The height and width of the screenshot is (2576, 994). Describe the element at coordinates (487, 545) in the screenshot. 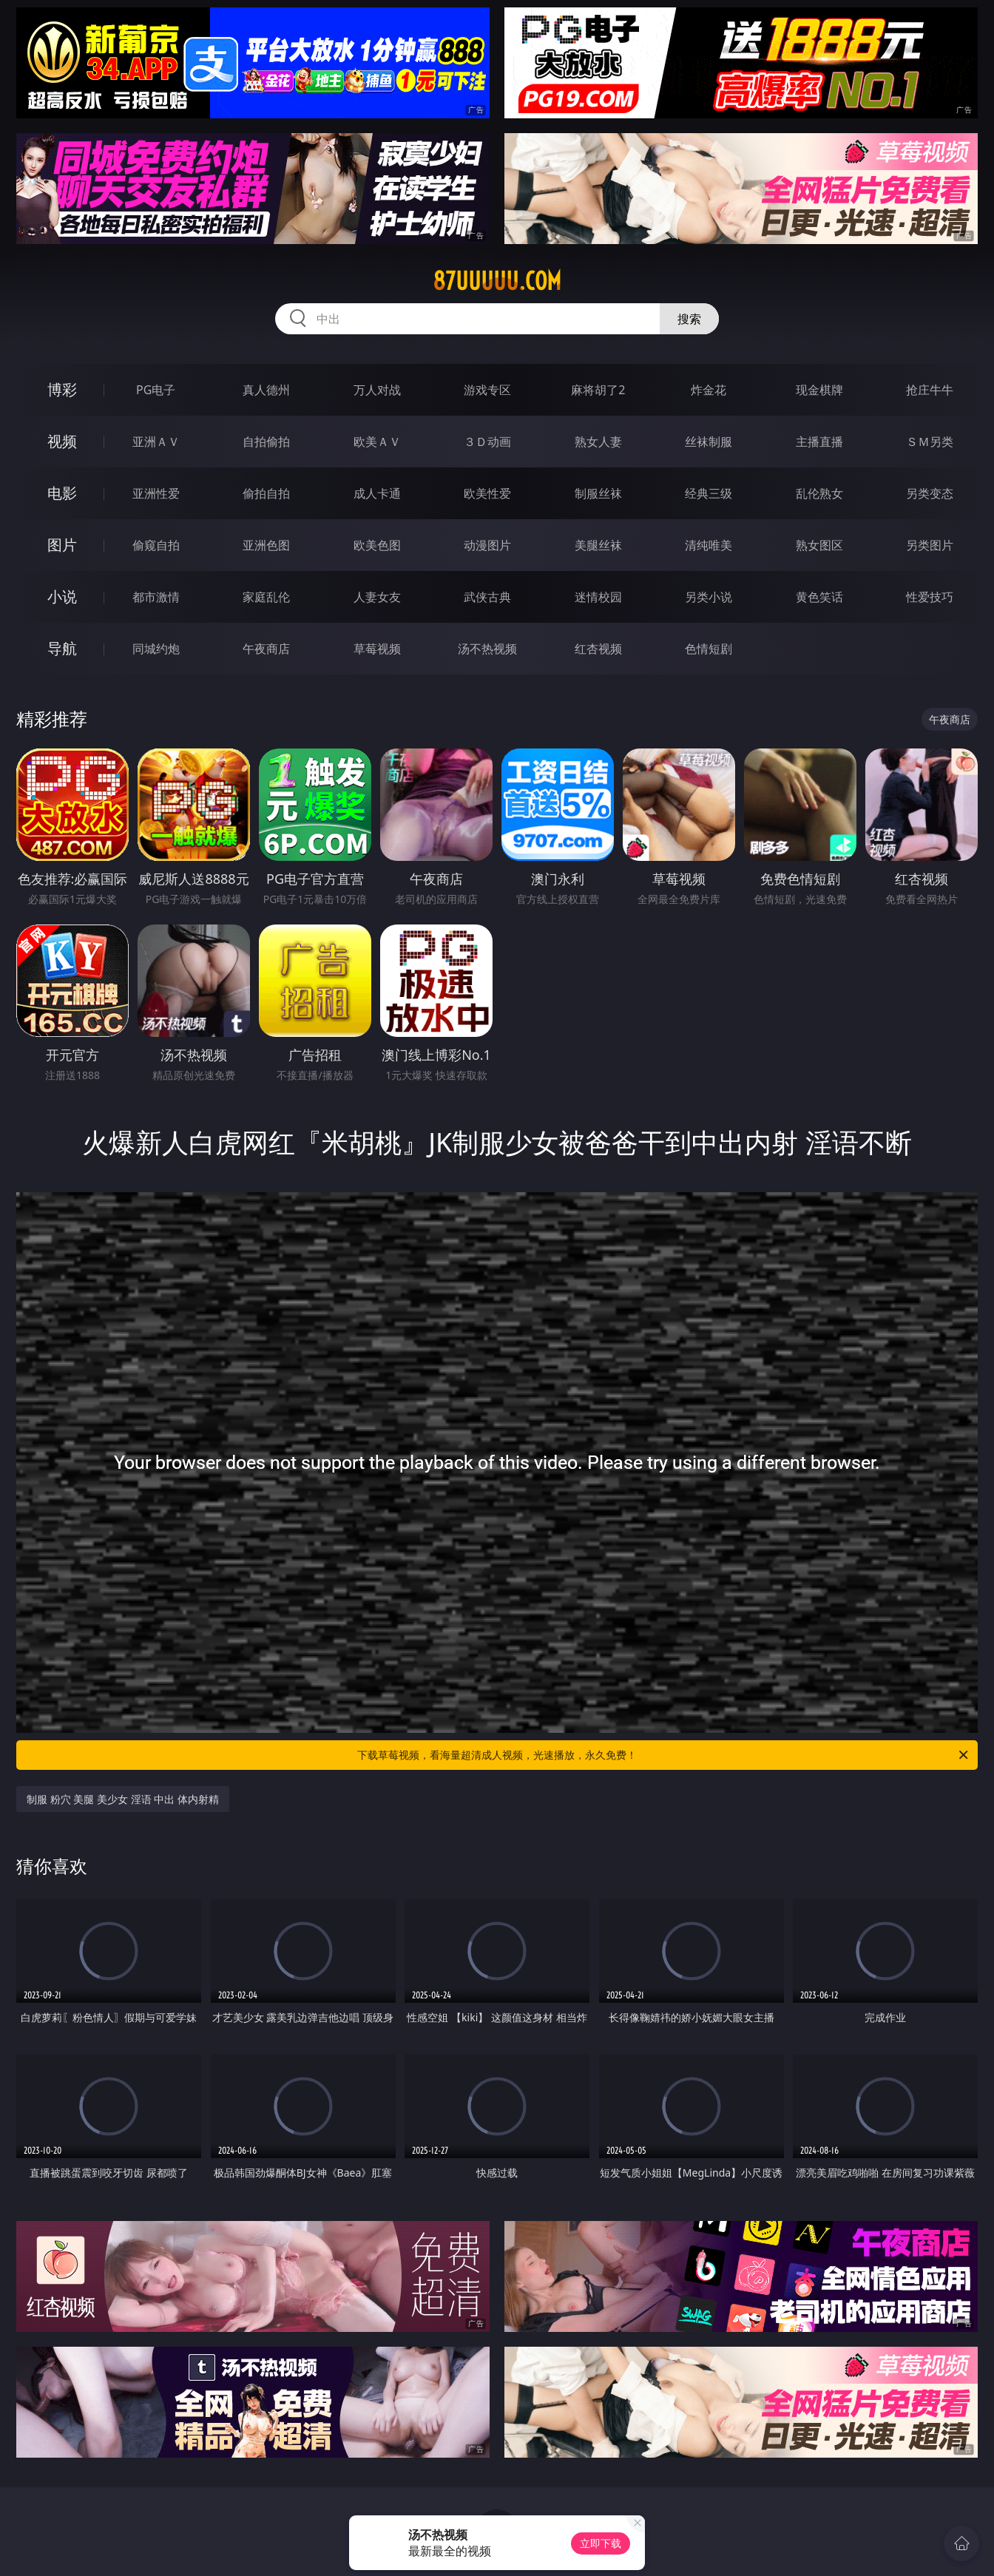

I see `动漫图片` at that location.